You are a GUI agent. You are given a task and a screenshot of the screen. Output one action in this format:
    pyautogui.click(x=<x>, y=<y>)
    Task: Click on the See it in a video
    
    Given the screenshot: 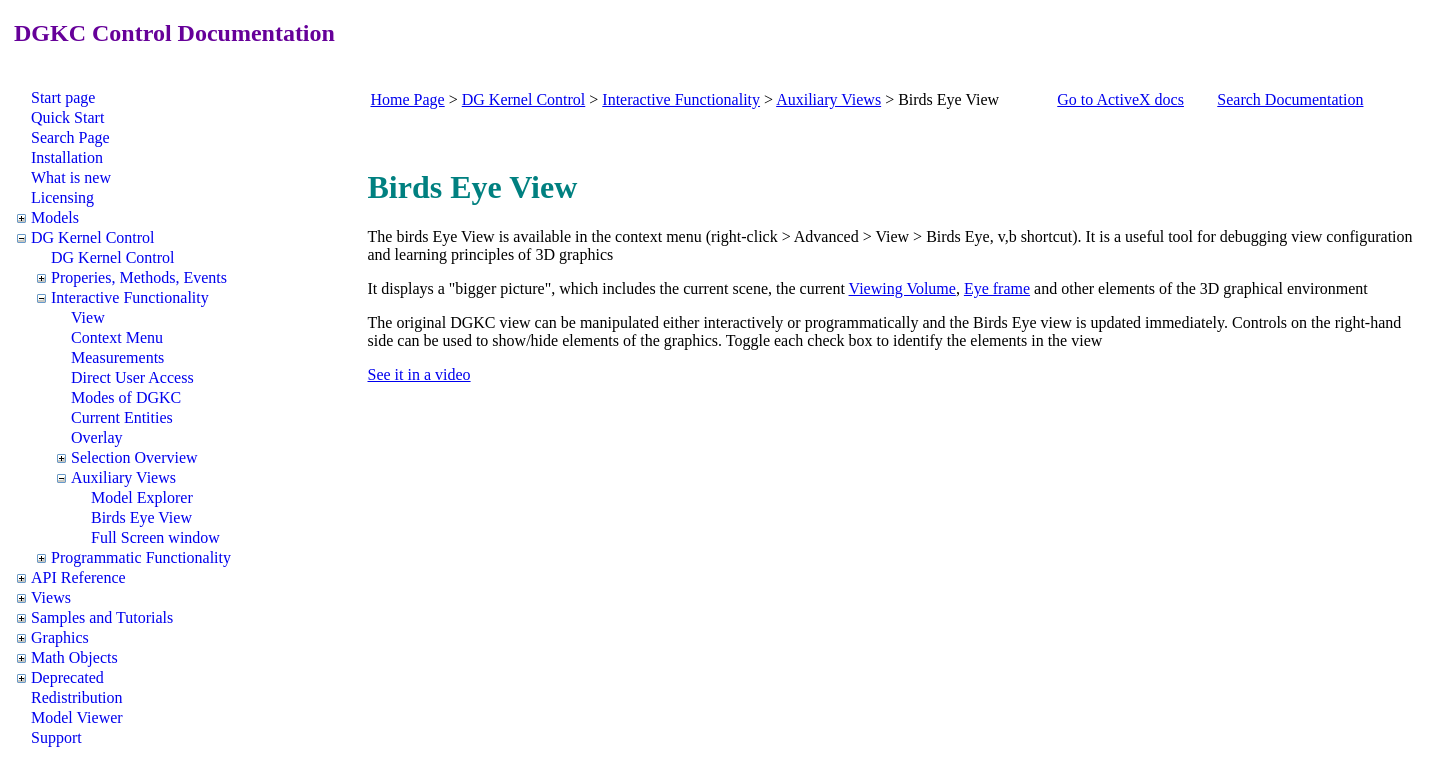 What is the action you would take?
    pyautogui.click(x=419, y=374)
    